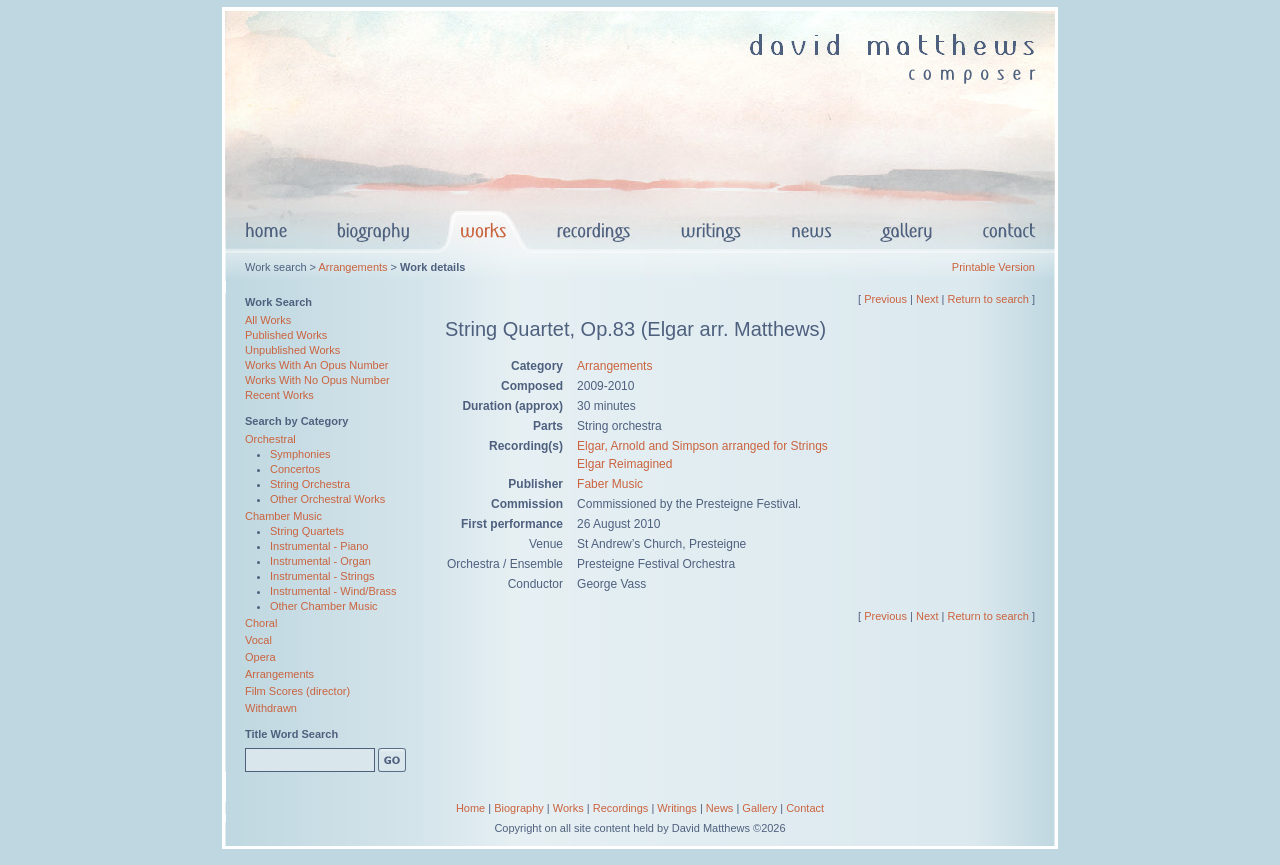 Image resolution: width=1280 pixels, height=865 pixels. I want to click on Recent Works, so click(279, 395).